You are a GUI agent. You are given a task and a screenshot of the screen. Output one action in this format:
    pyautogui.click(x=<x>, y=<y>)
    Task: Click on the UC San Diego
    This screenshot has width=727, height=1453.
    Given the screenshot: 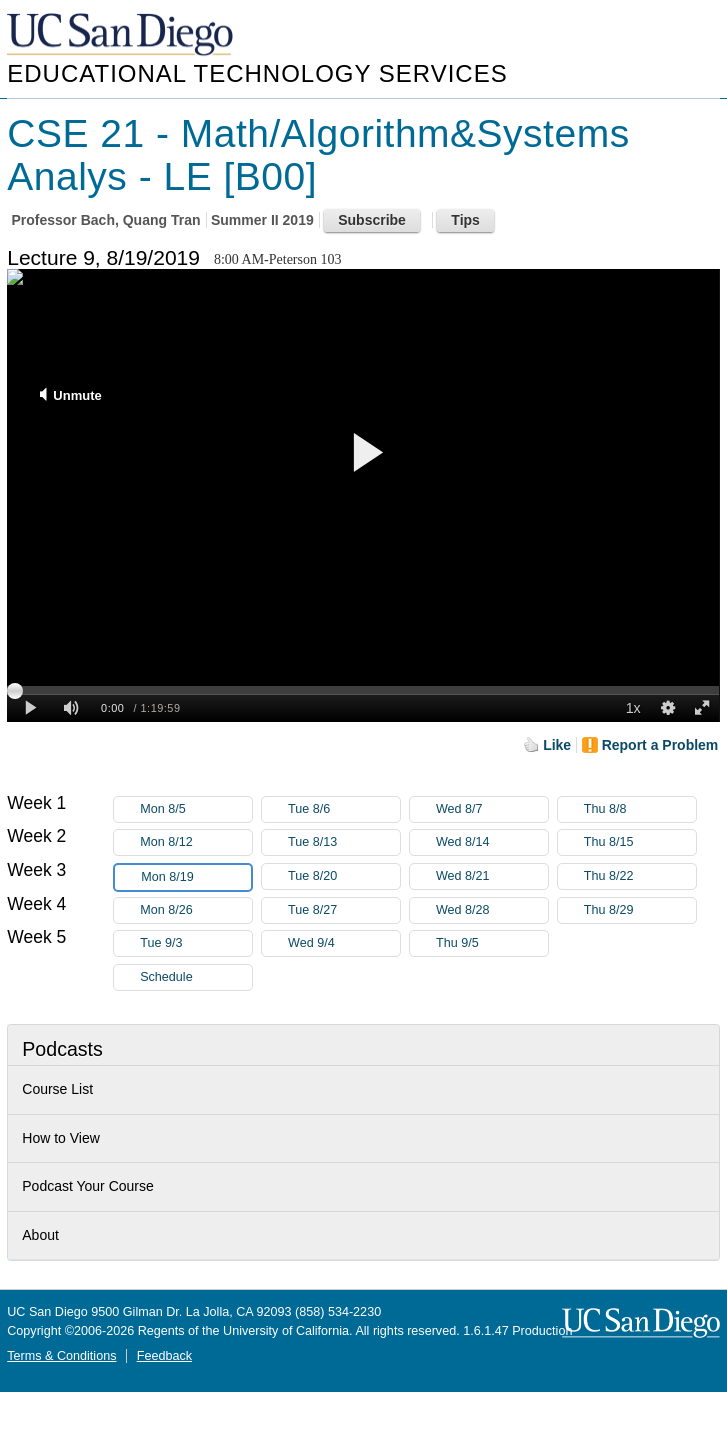 What is the action you would take?
    pyautogui.click(x=122, y=35)
    